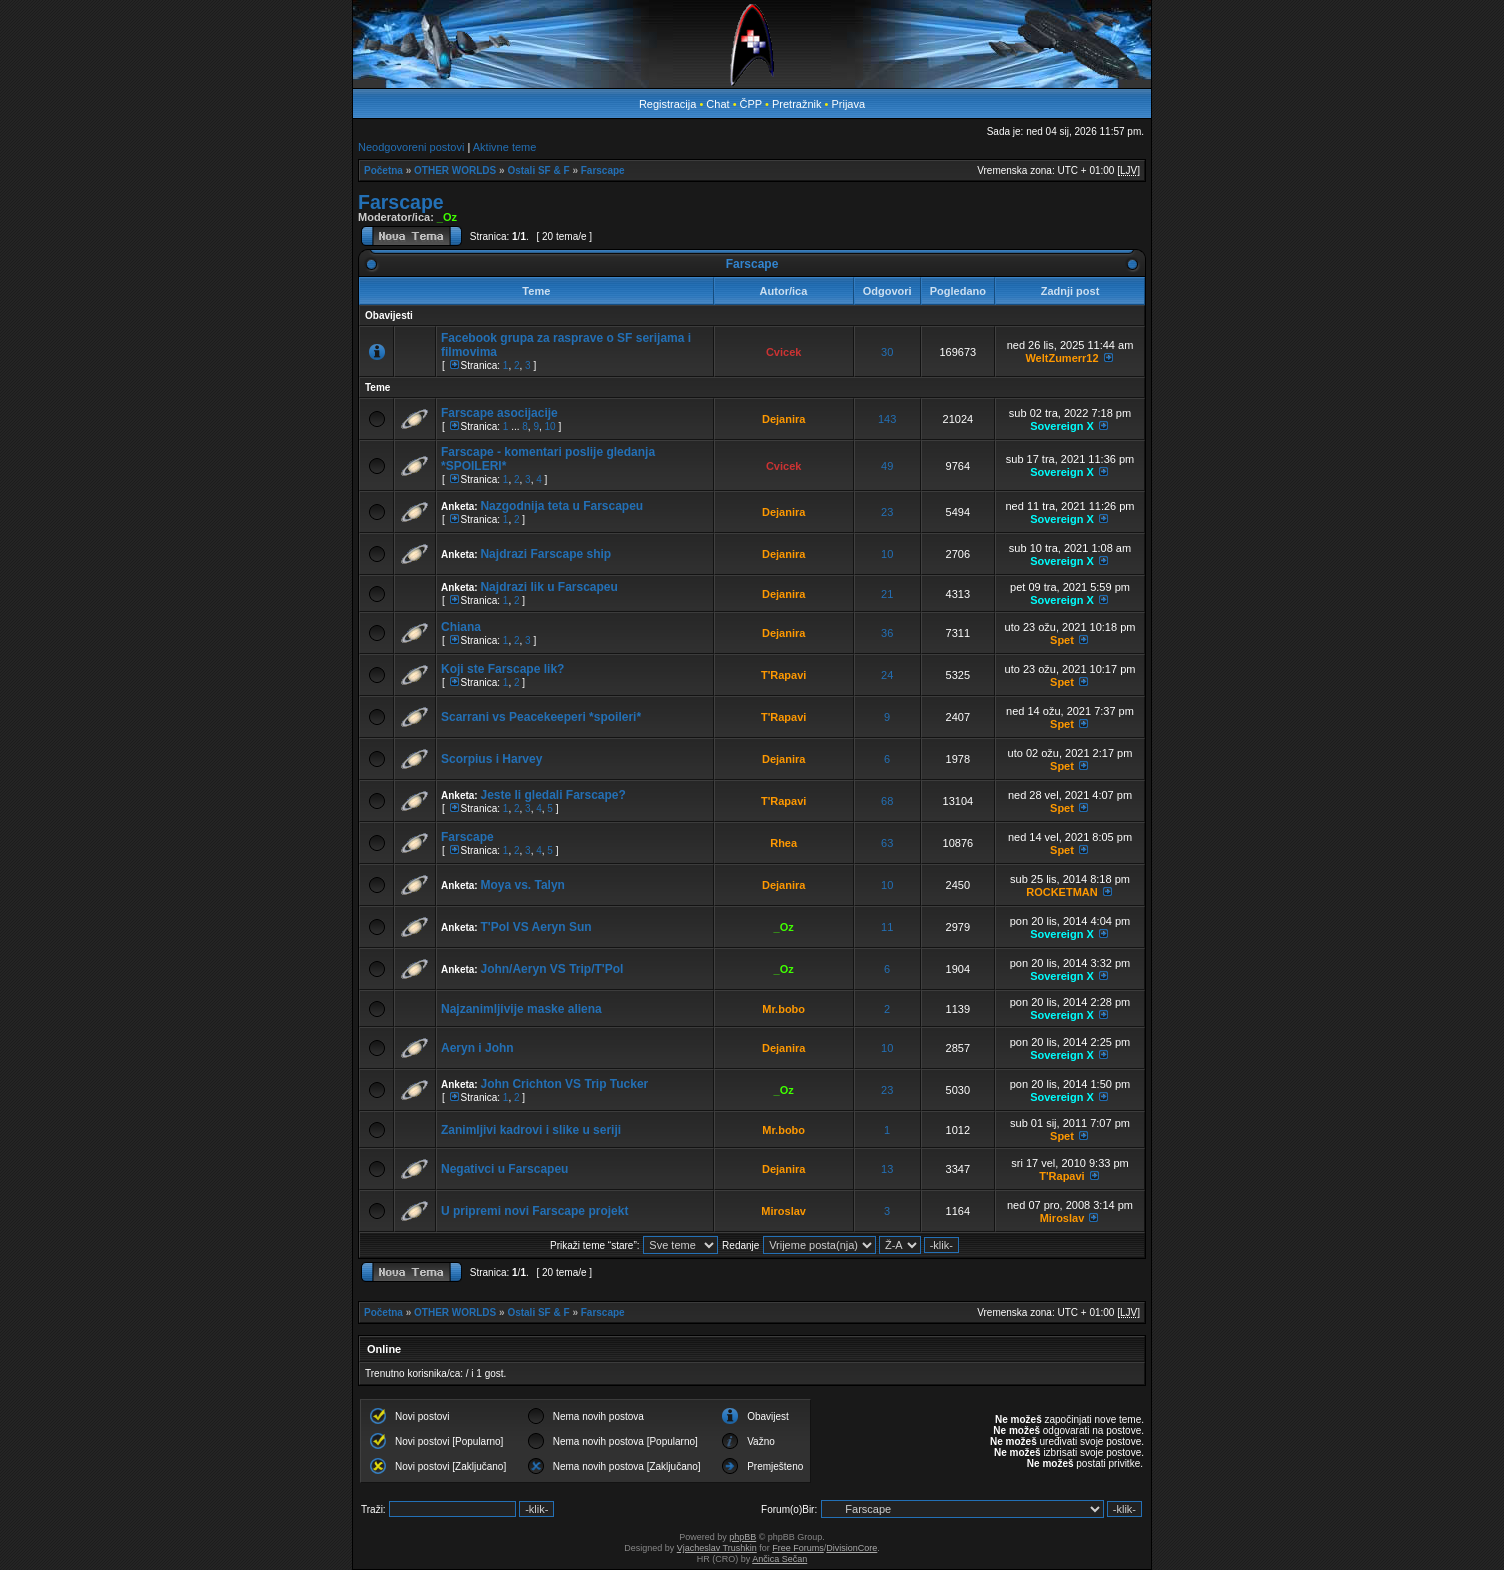  Describe the element at coordinates (1061, 358) in the screenshot. I see `WeltZumerr12` at that location.